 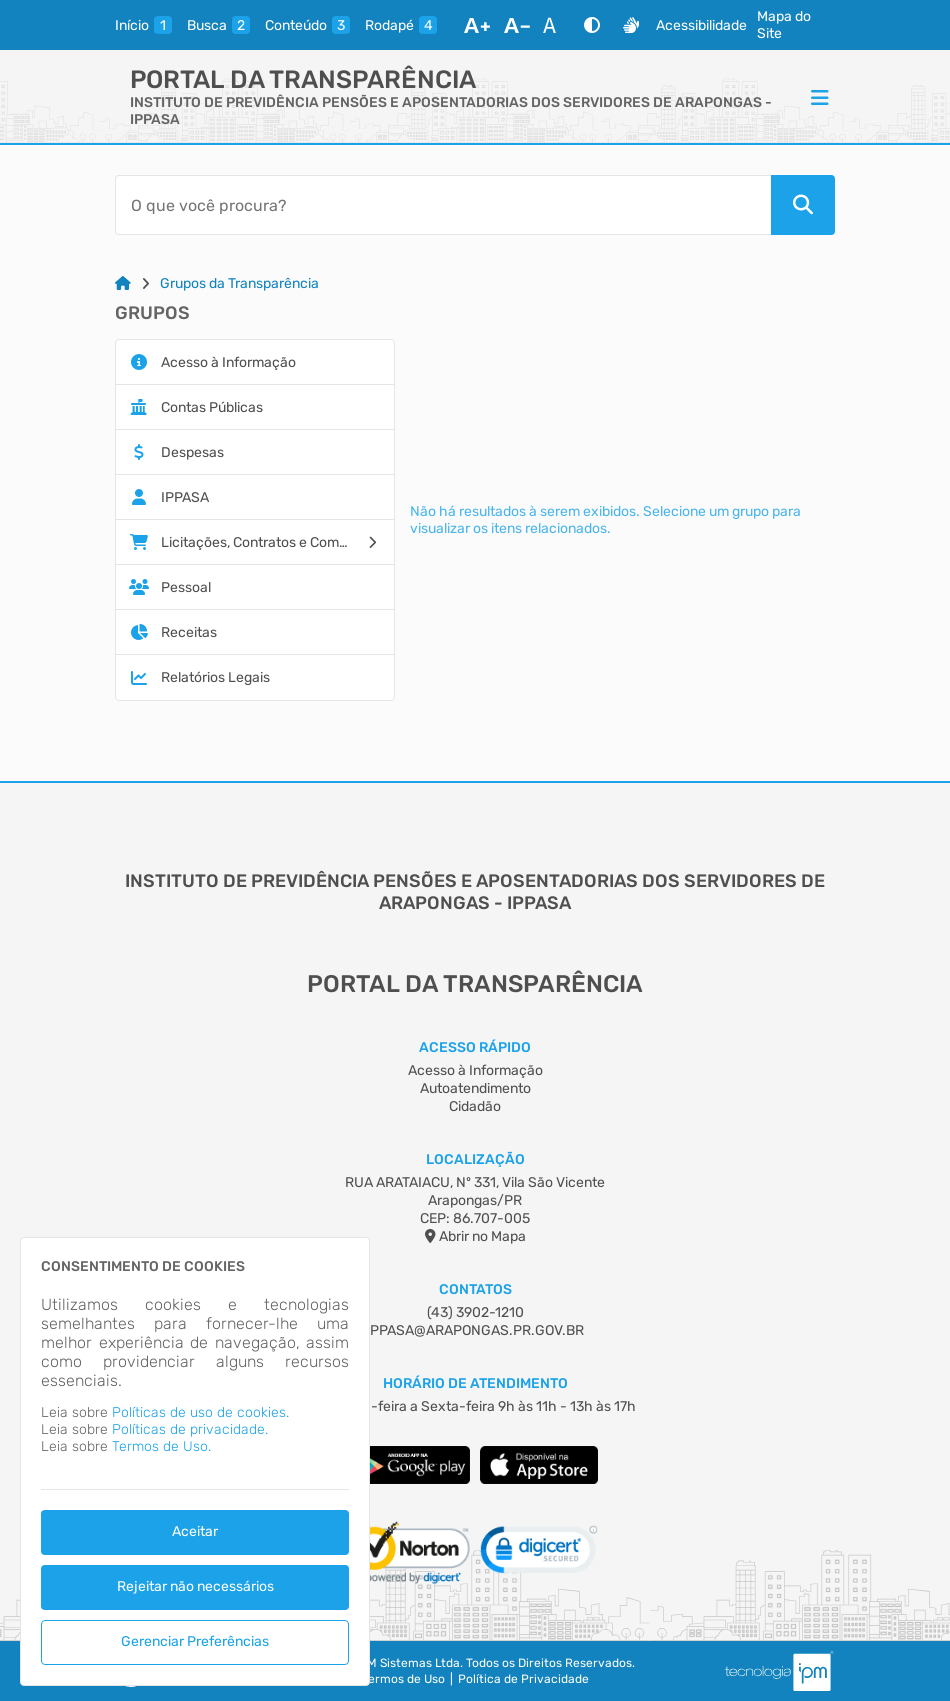 I want to click on Mapa do Site, so click(x=784, y=25).